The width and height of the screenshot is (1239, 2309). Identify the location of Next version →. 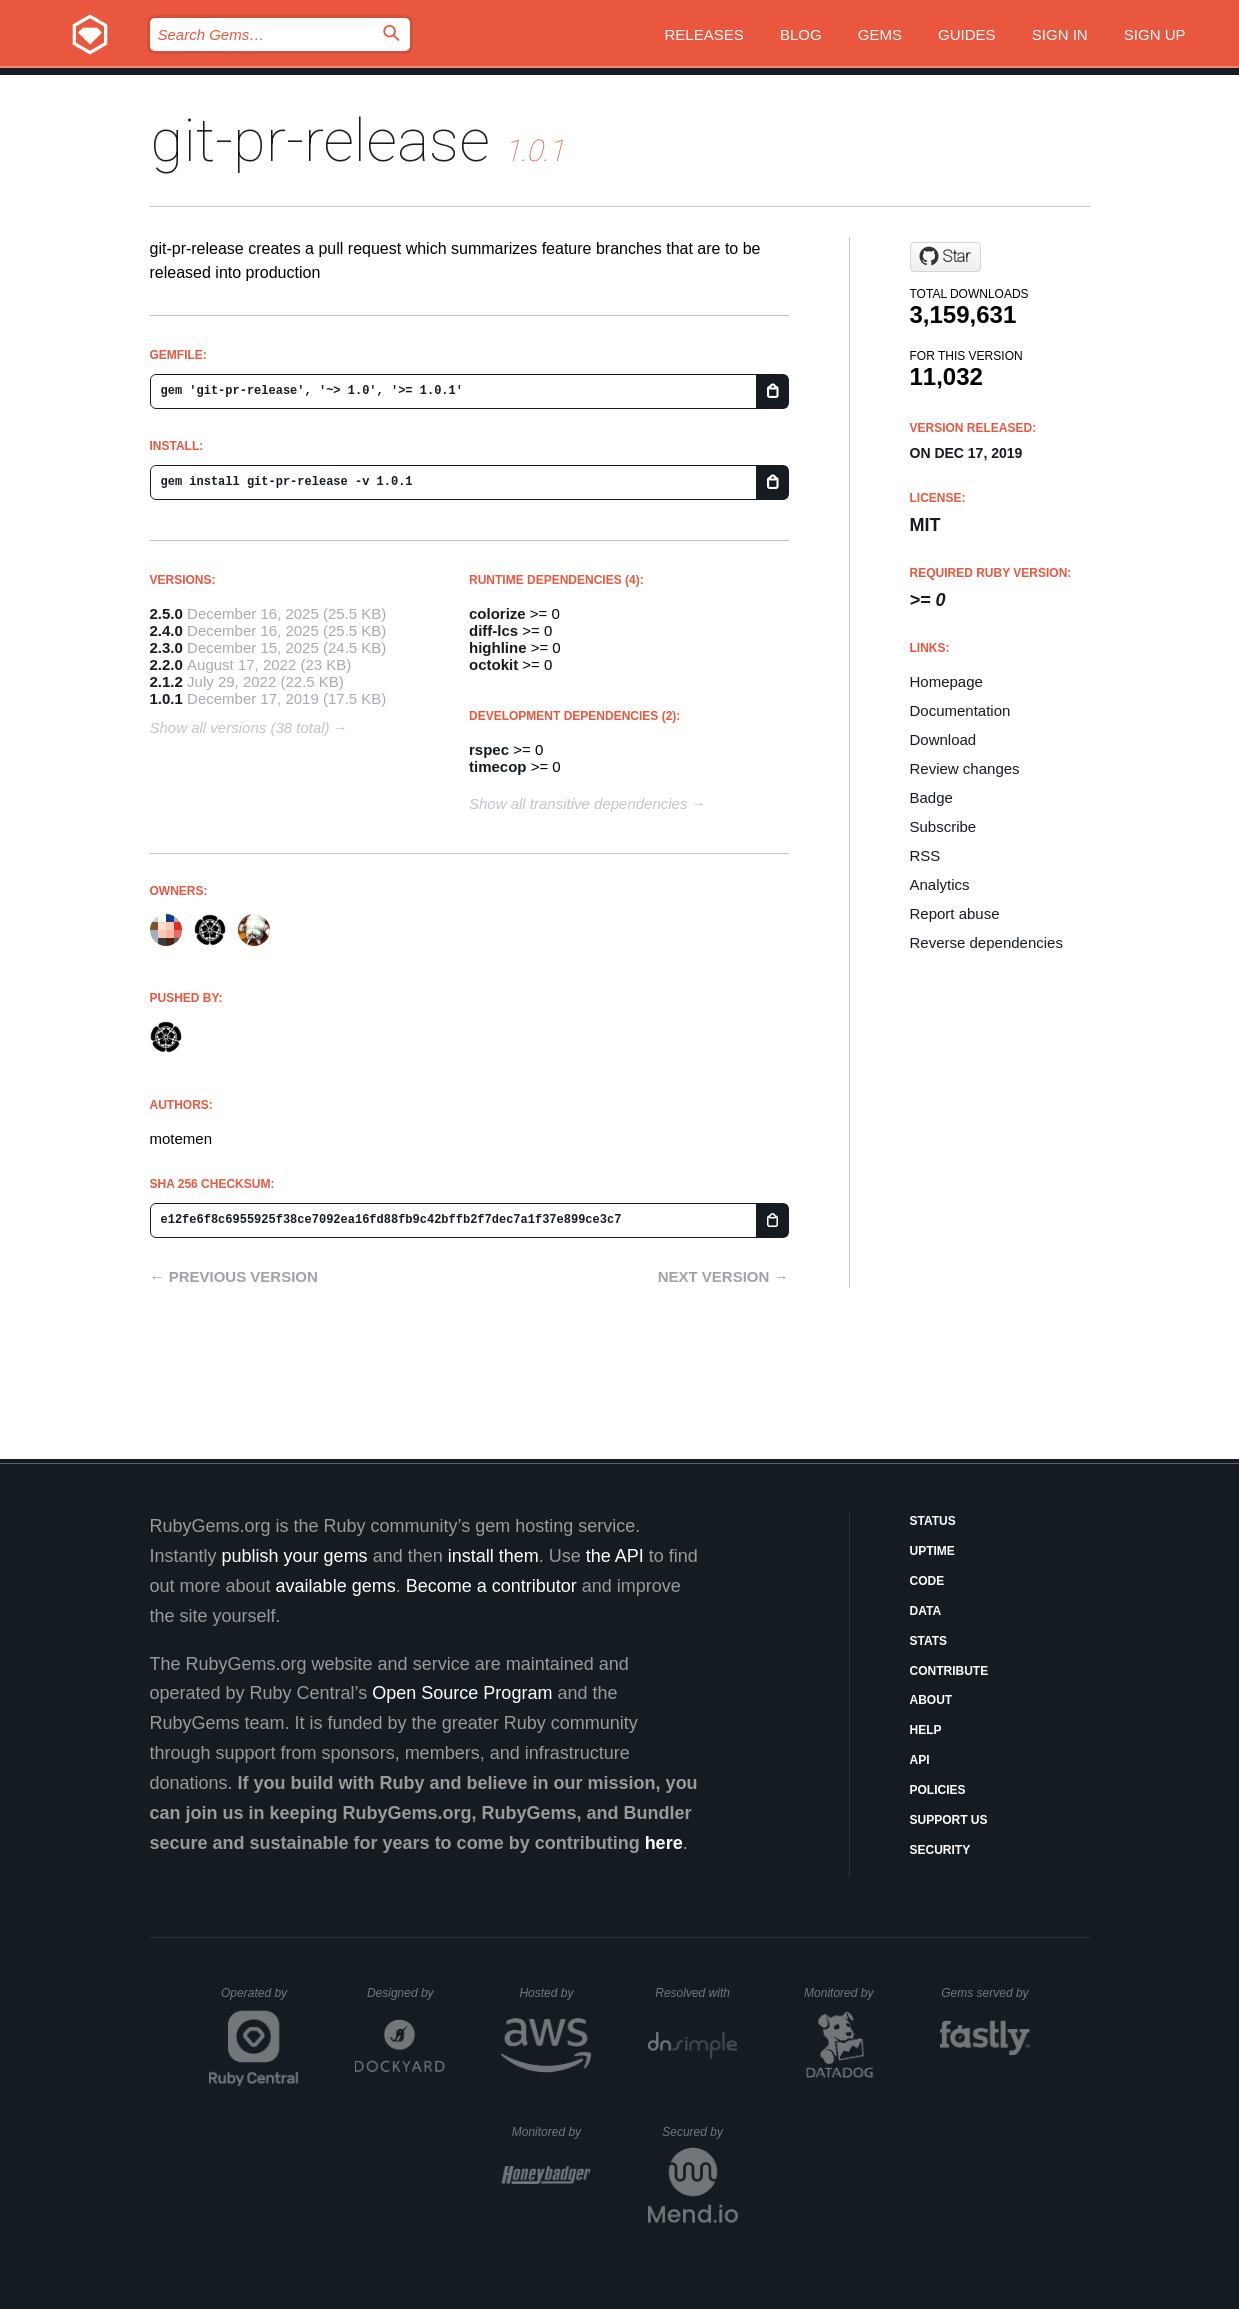
(723, 1276).